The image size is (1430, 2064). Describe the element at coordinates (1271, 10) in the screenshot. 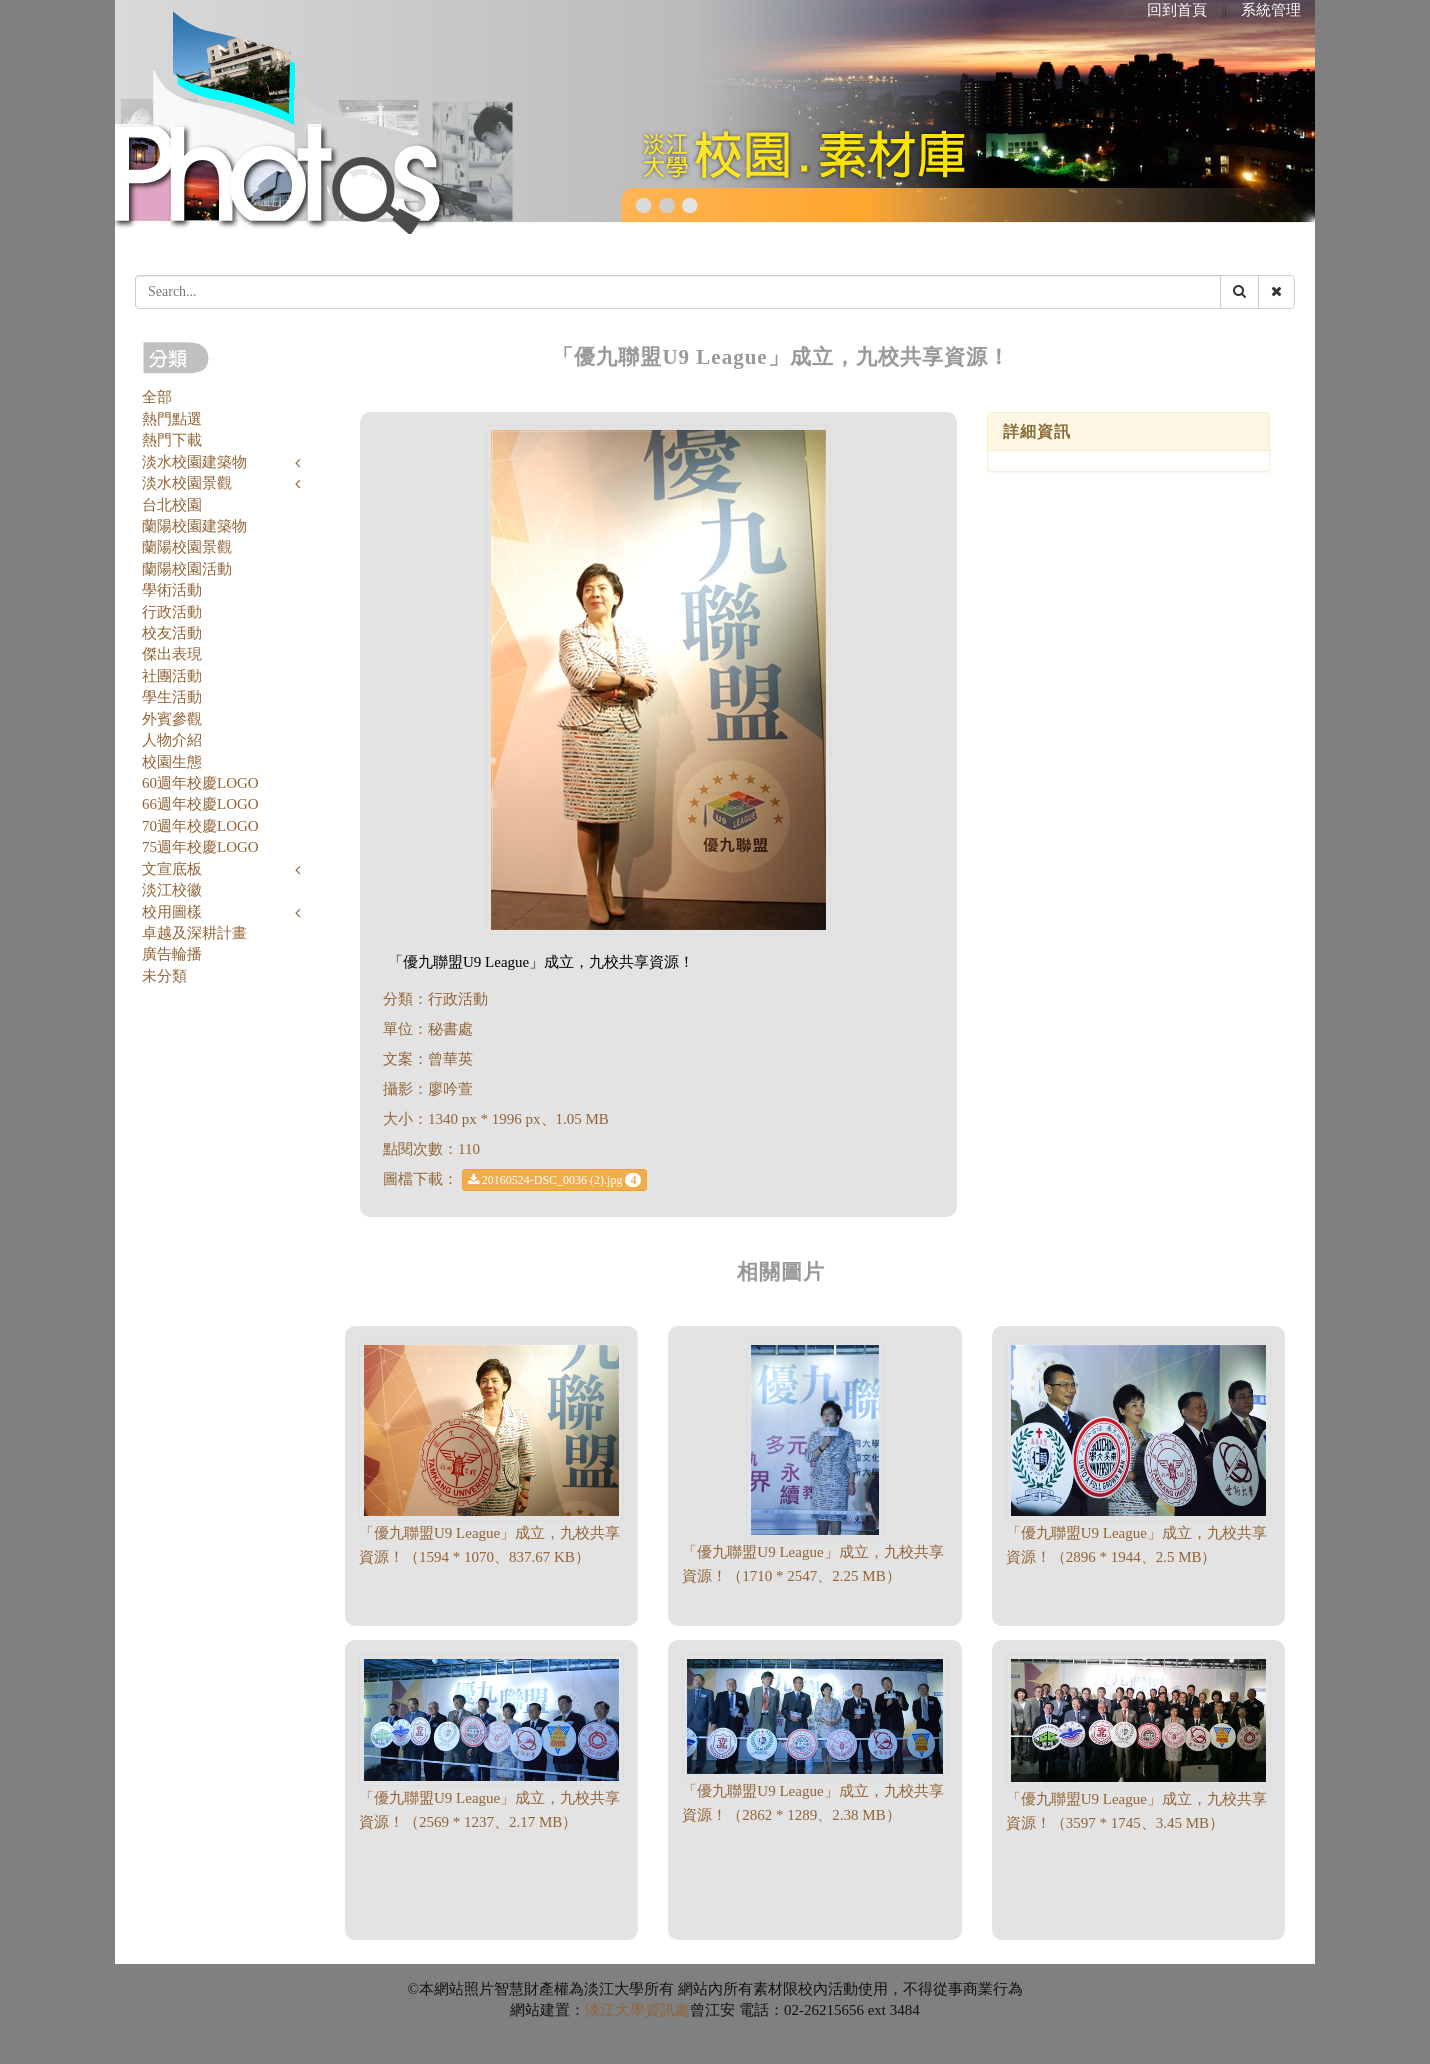

I see `系統管理` at that location.